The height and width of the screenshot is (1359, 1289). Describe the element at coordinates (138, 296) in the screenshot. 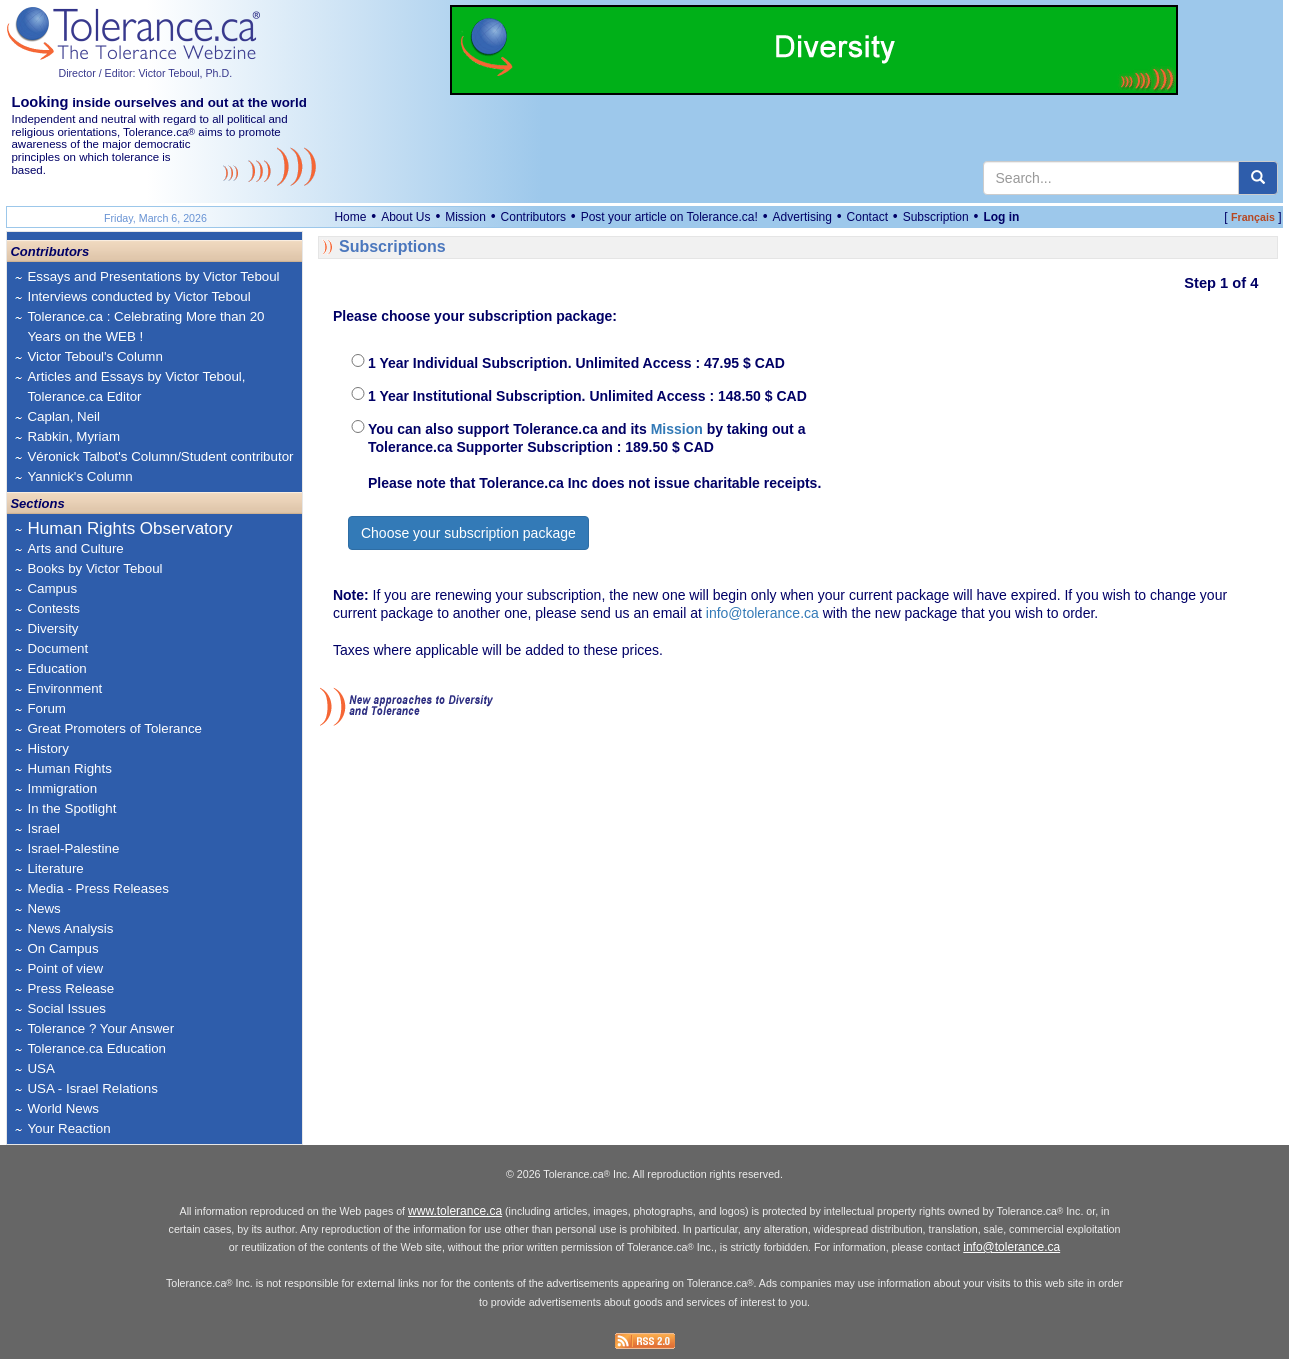

I see `Interviews conducted by Victor Teboul` at that location.